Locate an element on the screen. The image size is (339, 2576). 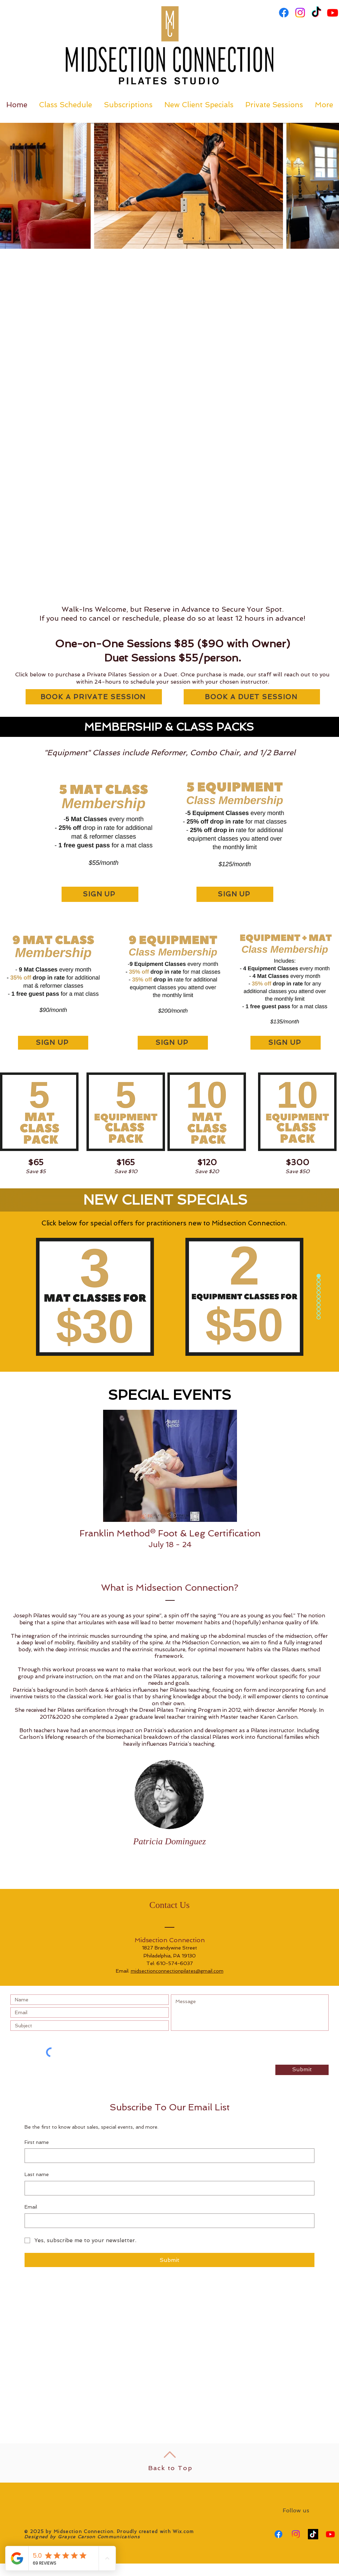
Last name is located at coordinates (37, 2174).